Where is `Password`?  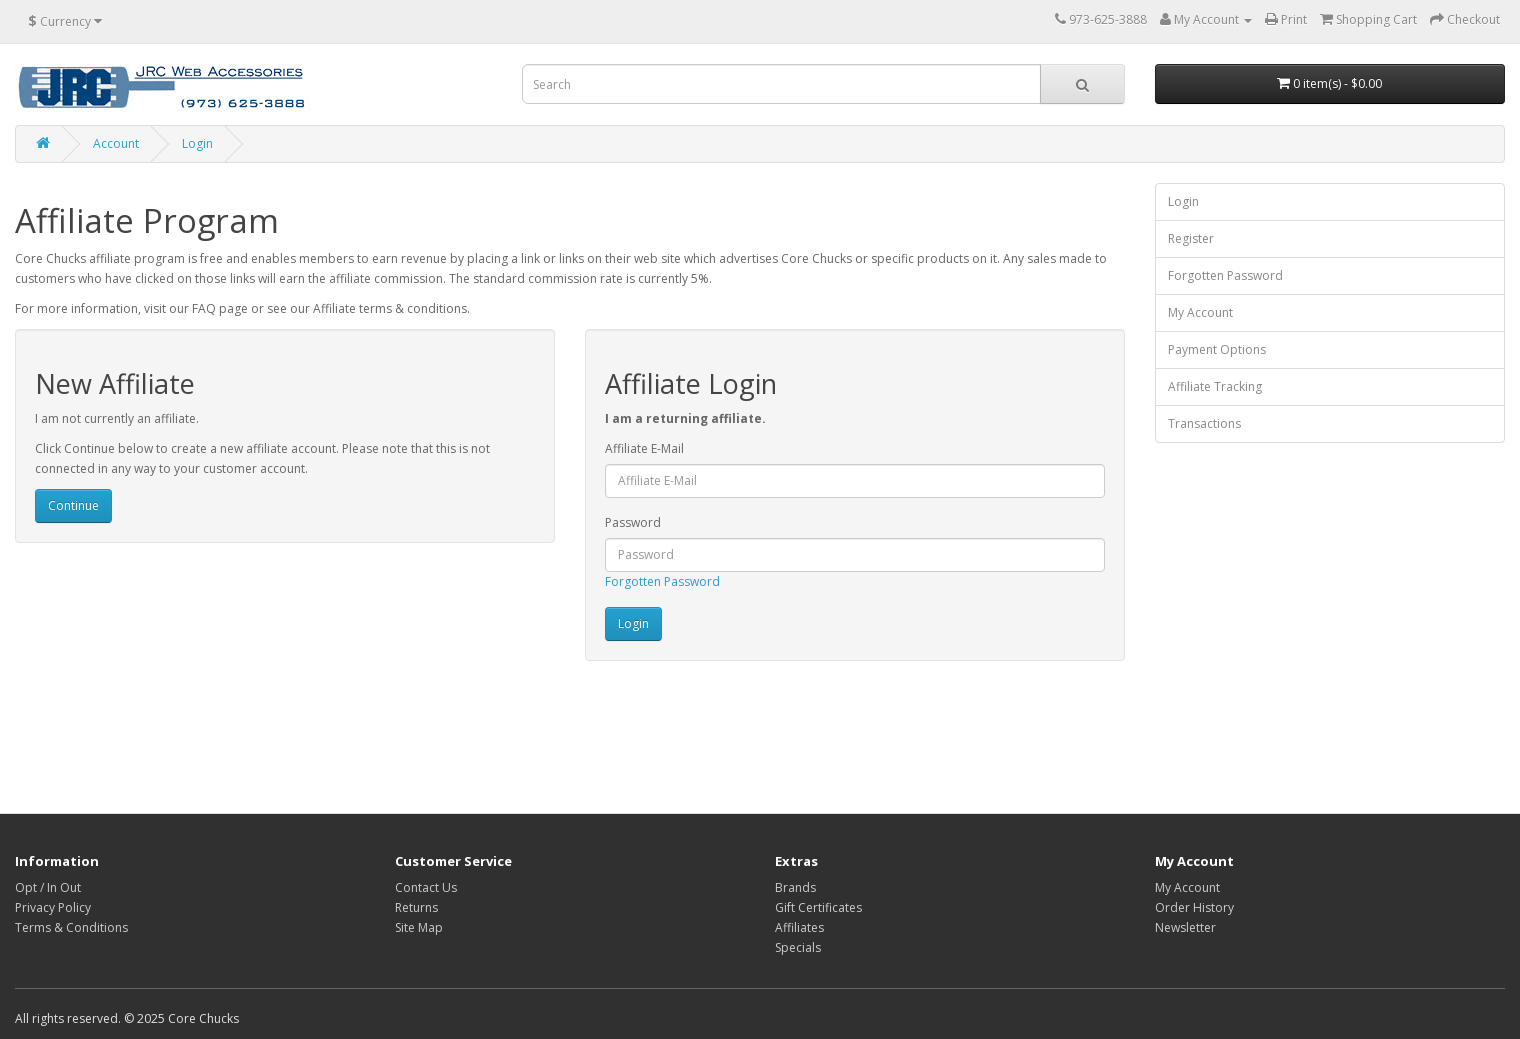
Password is located at coordinates (633, 522).